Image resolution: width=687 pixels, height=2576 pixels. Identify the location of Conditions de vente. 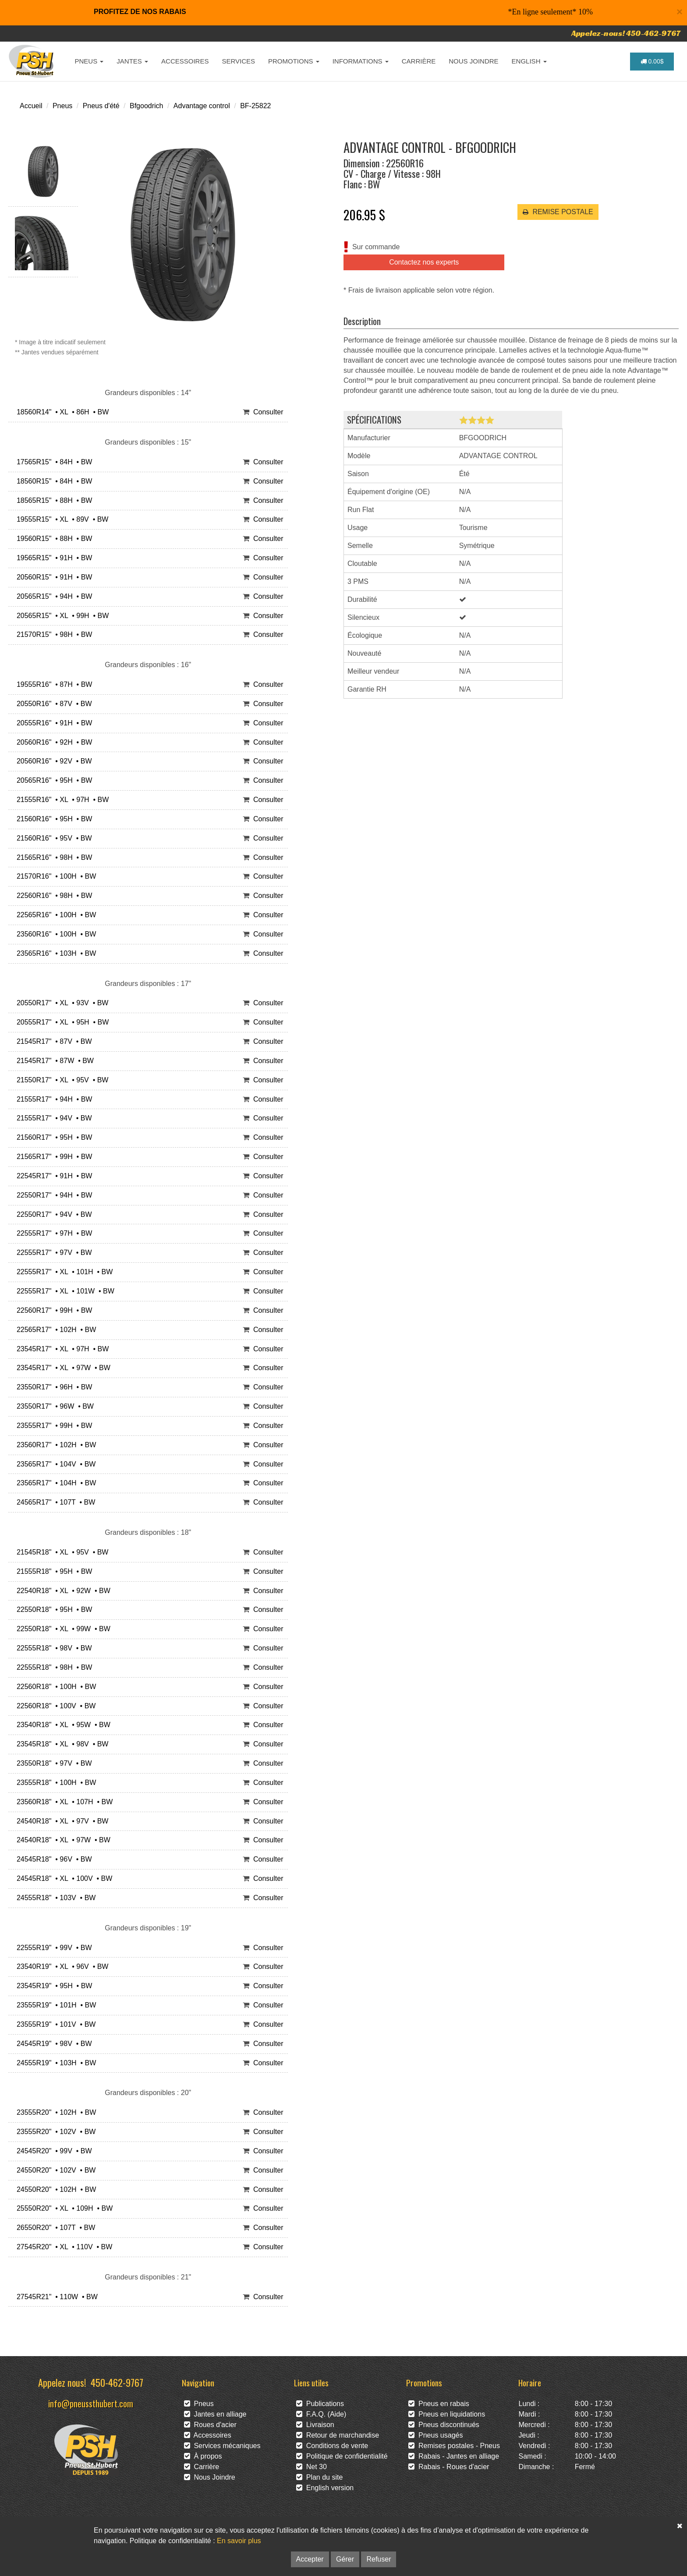
(332, 2445).